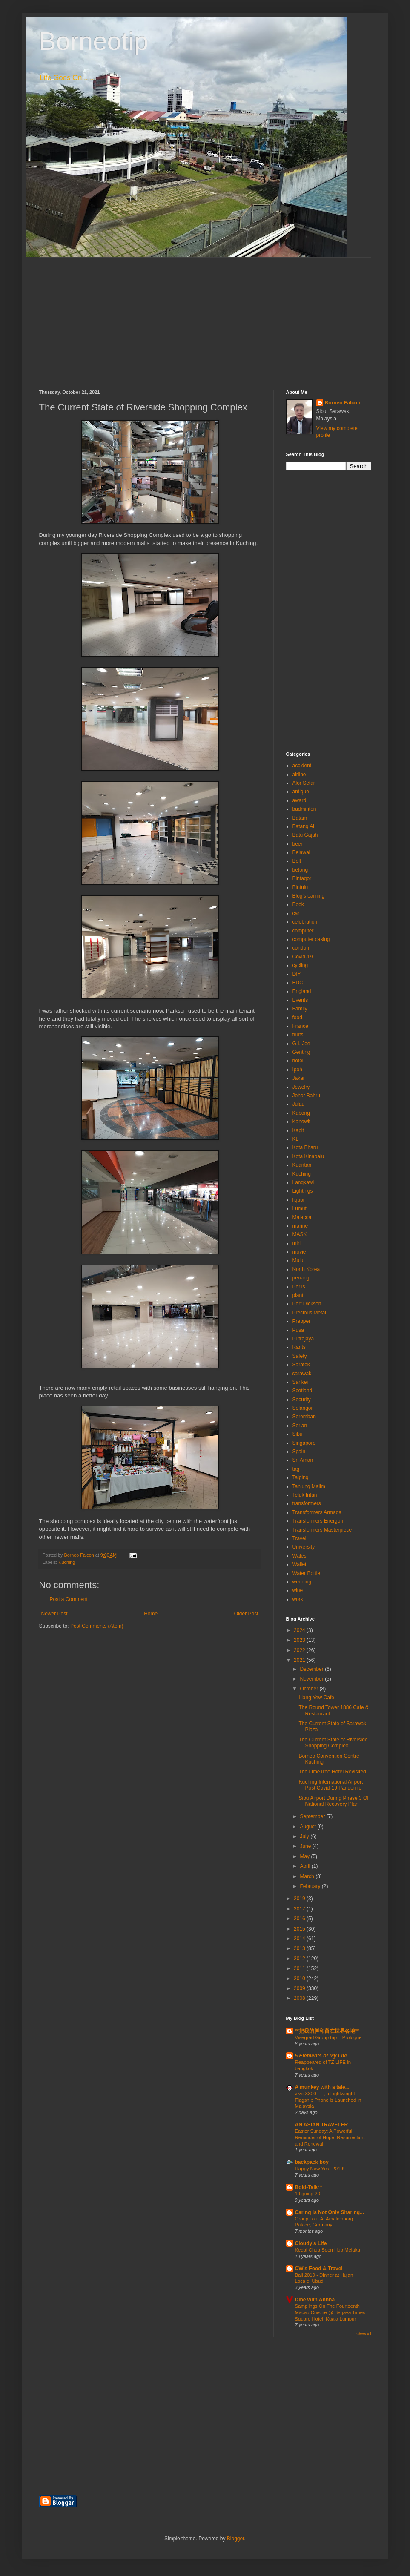 This screenshot has width=410, height=2576. What do you see at coordinates (299, 1538) in the screenshot?
I see `Travel` at bounding box center [299, 1538].